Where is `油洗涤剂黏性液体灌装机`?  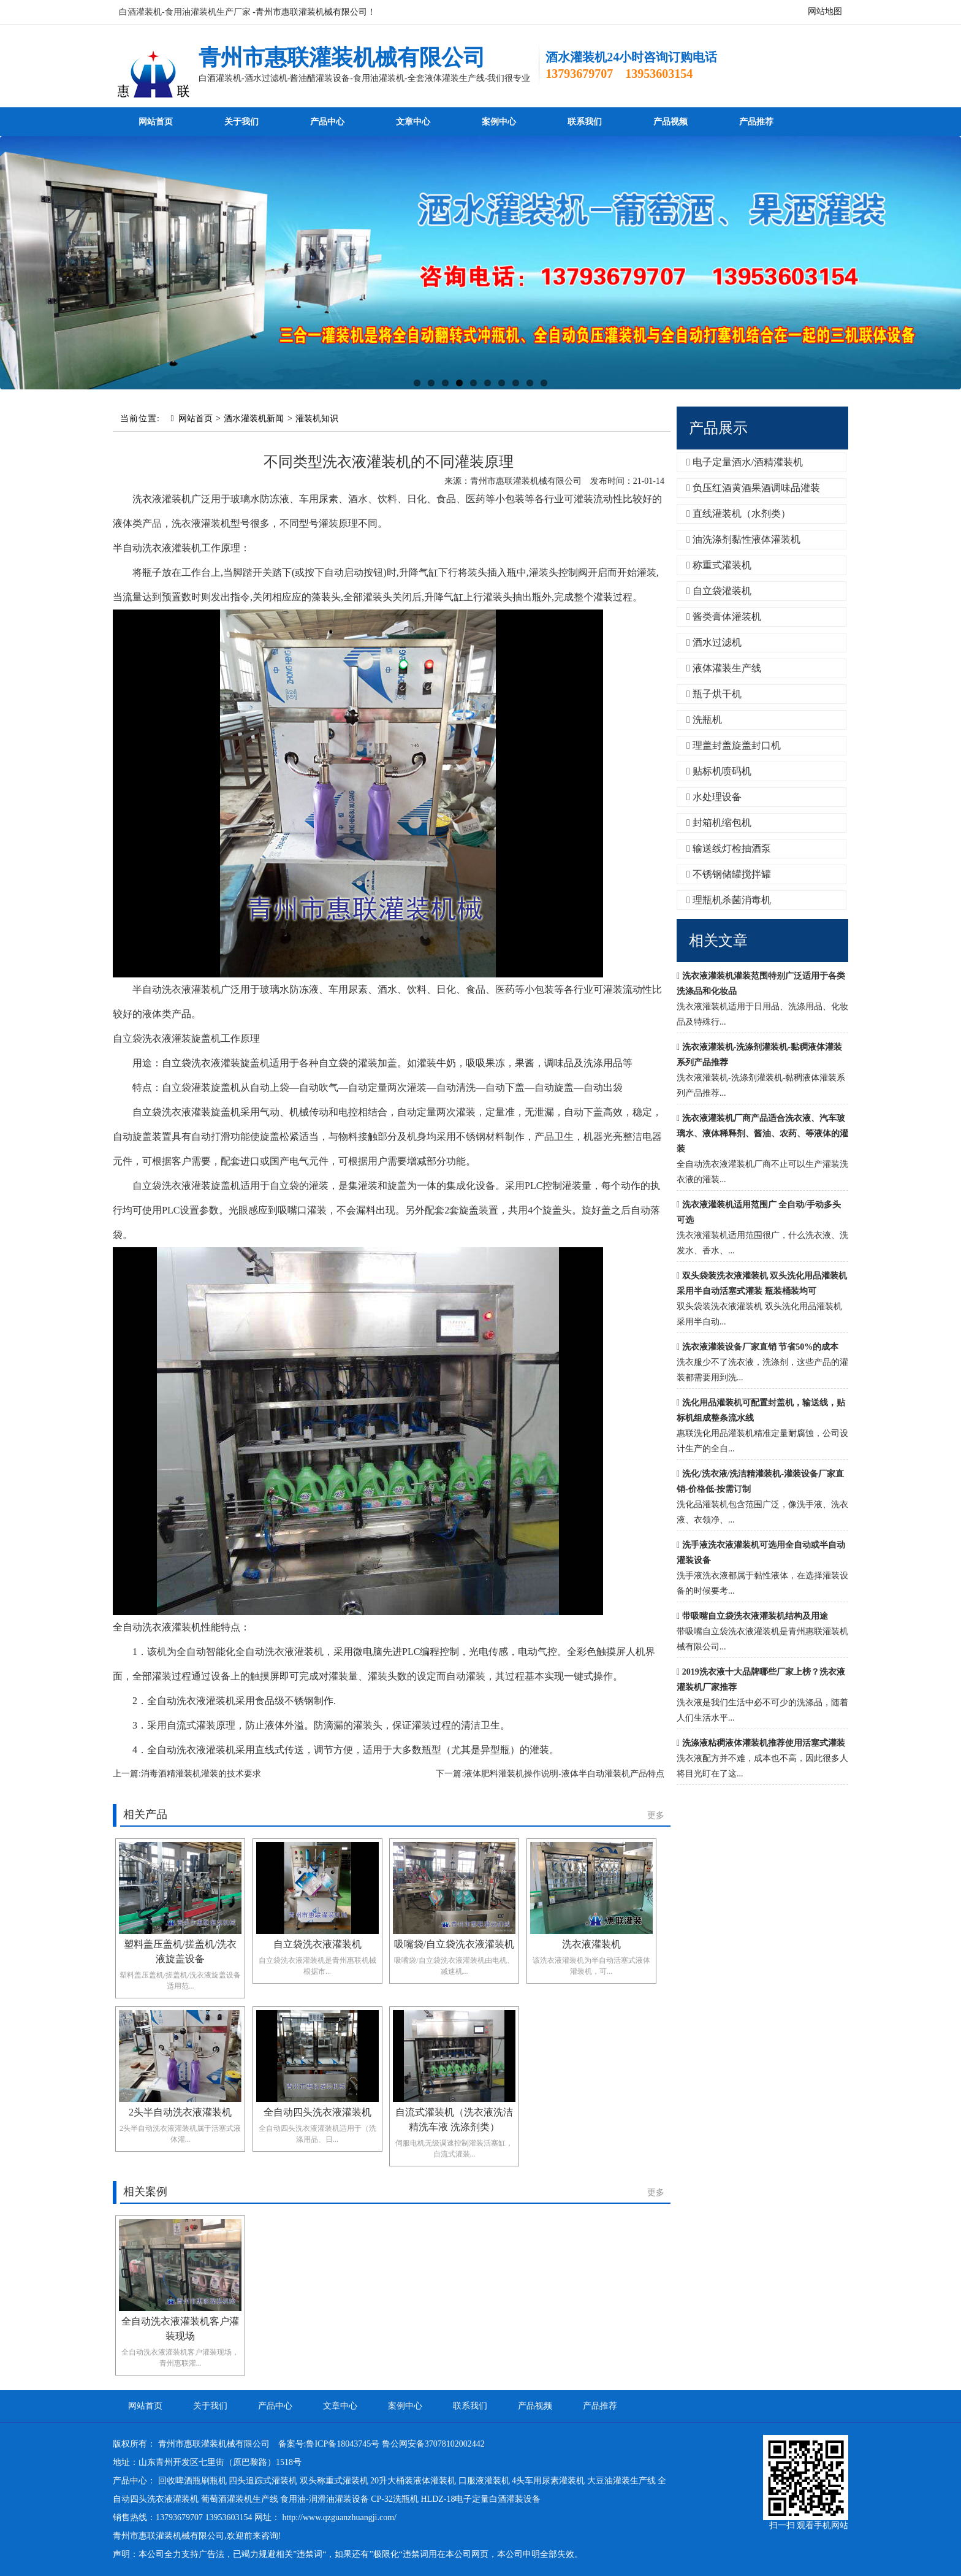 油洗涤剂黏性液体灌装机 is located at coordinates (743, 539).